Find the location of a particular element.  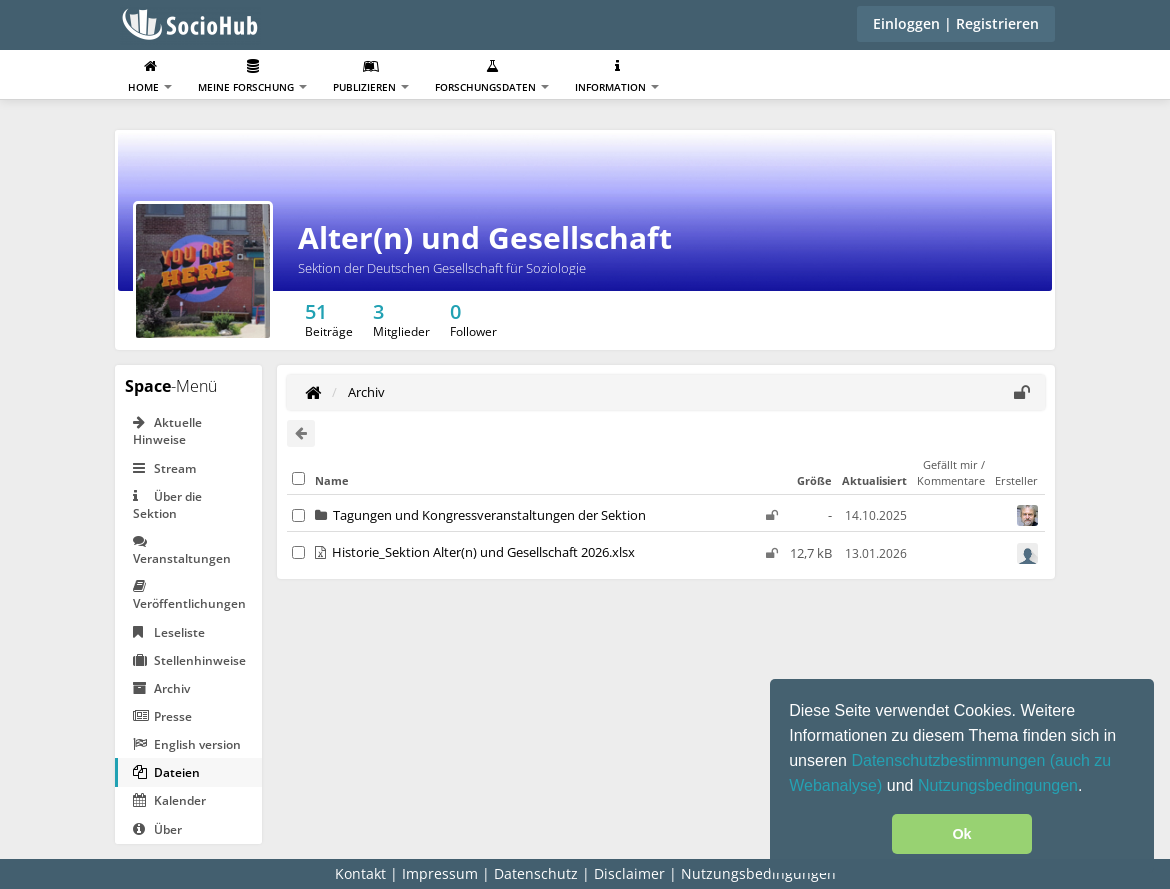

Veranstaltungen is located at coordinates (182, 550).